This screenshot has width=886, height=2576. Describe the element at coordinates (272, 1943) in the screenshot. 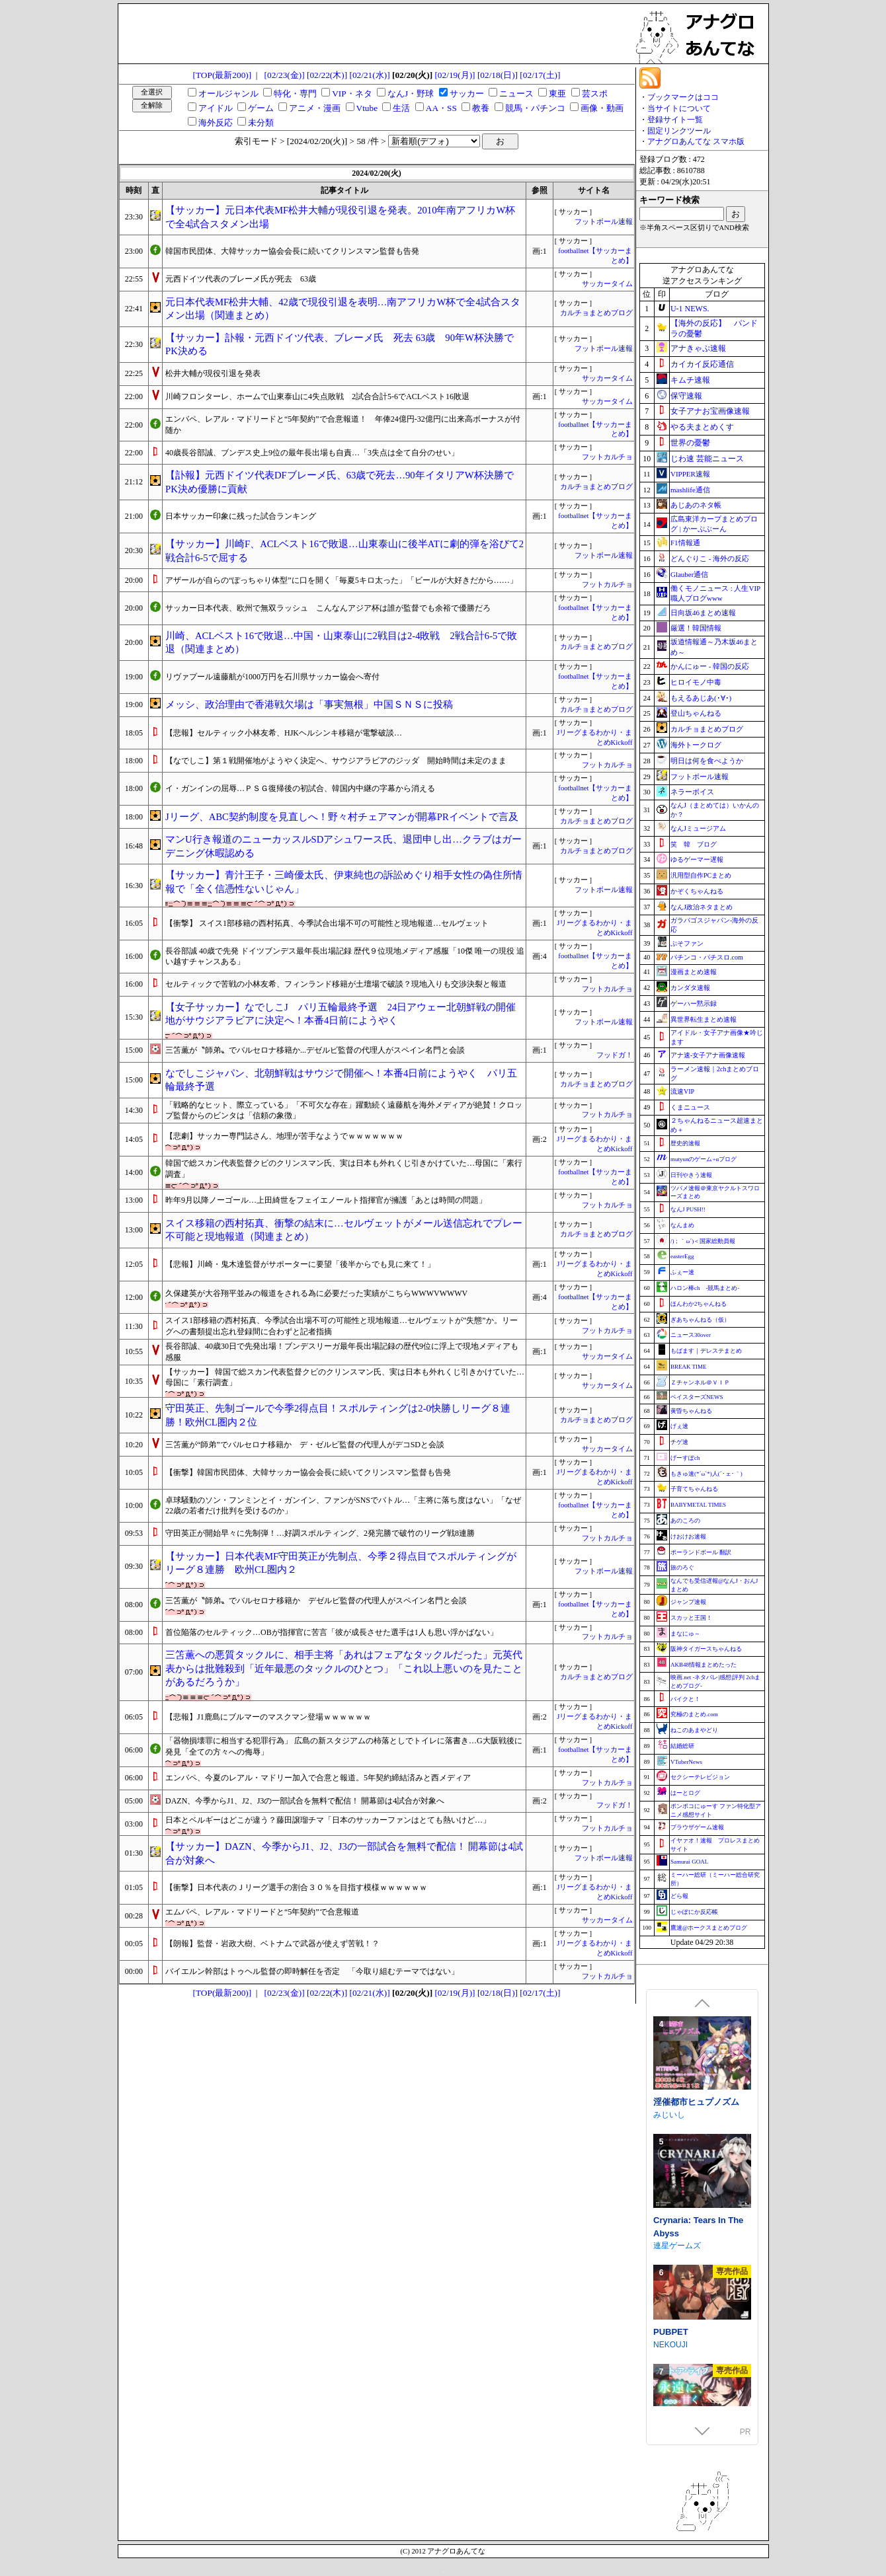

I see `【朗報】監督・岩政大樹、ベトナムで武器が使えず苦戦！？` at that location.